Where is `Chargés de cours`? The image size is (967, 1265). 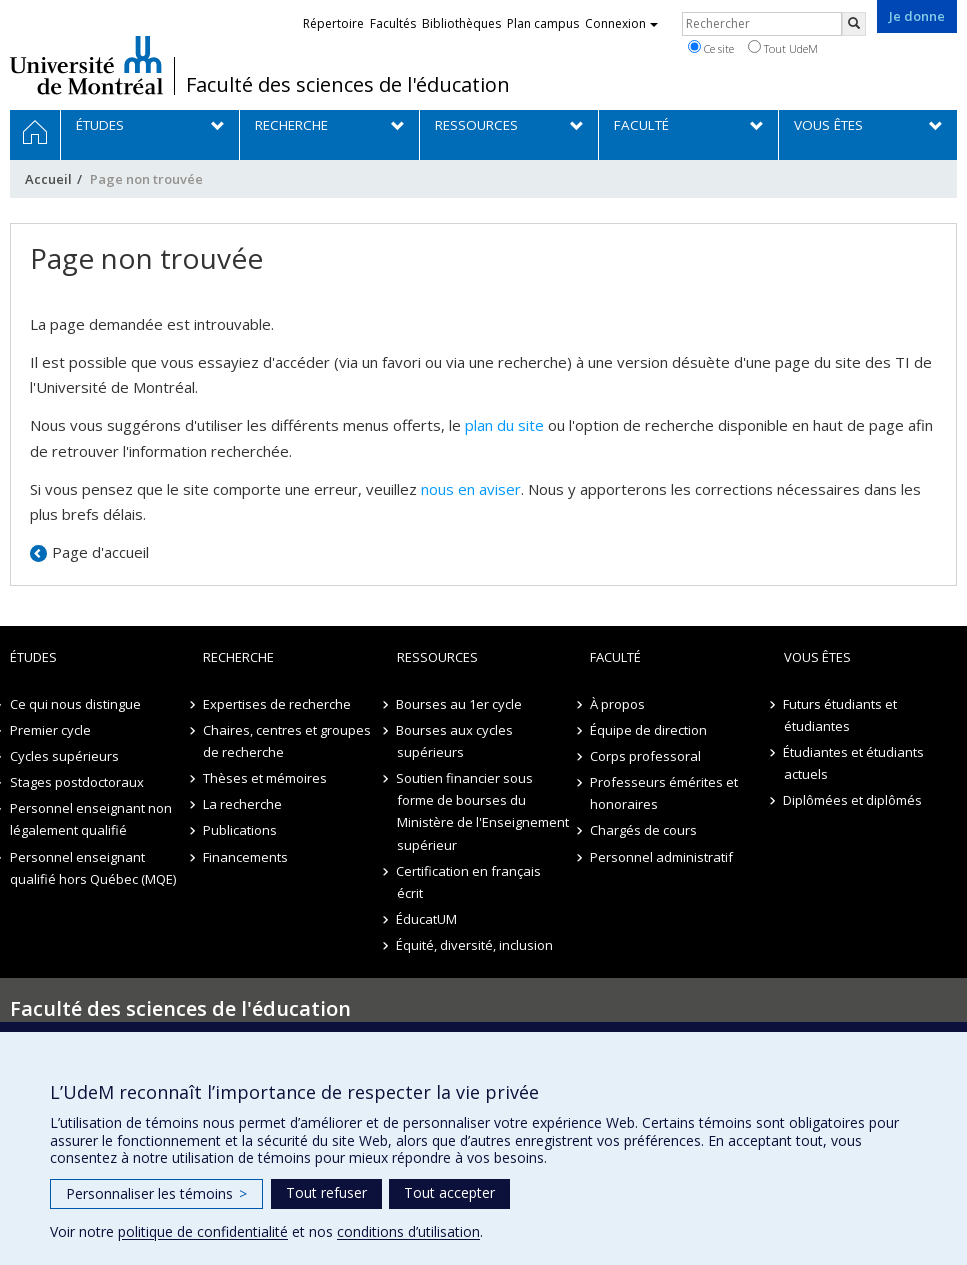 Chargés de cours is located at coordinates (643, 830).